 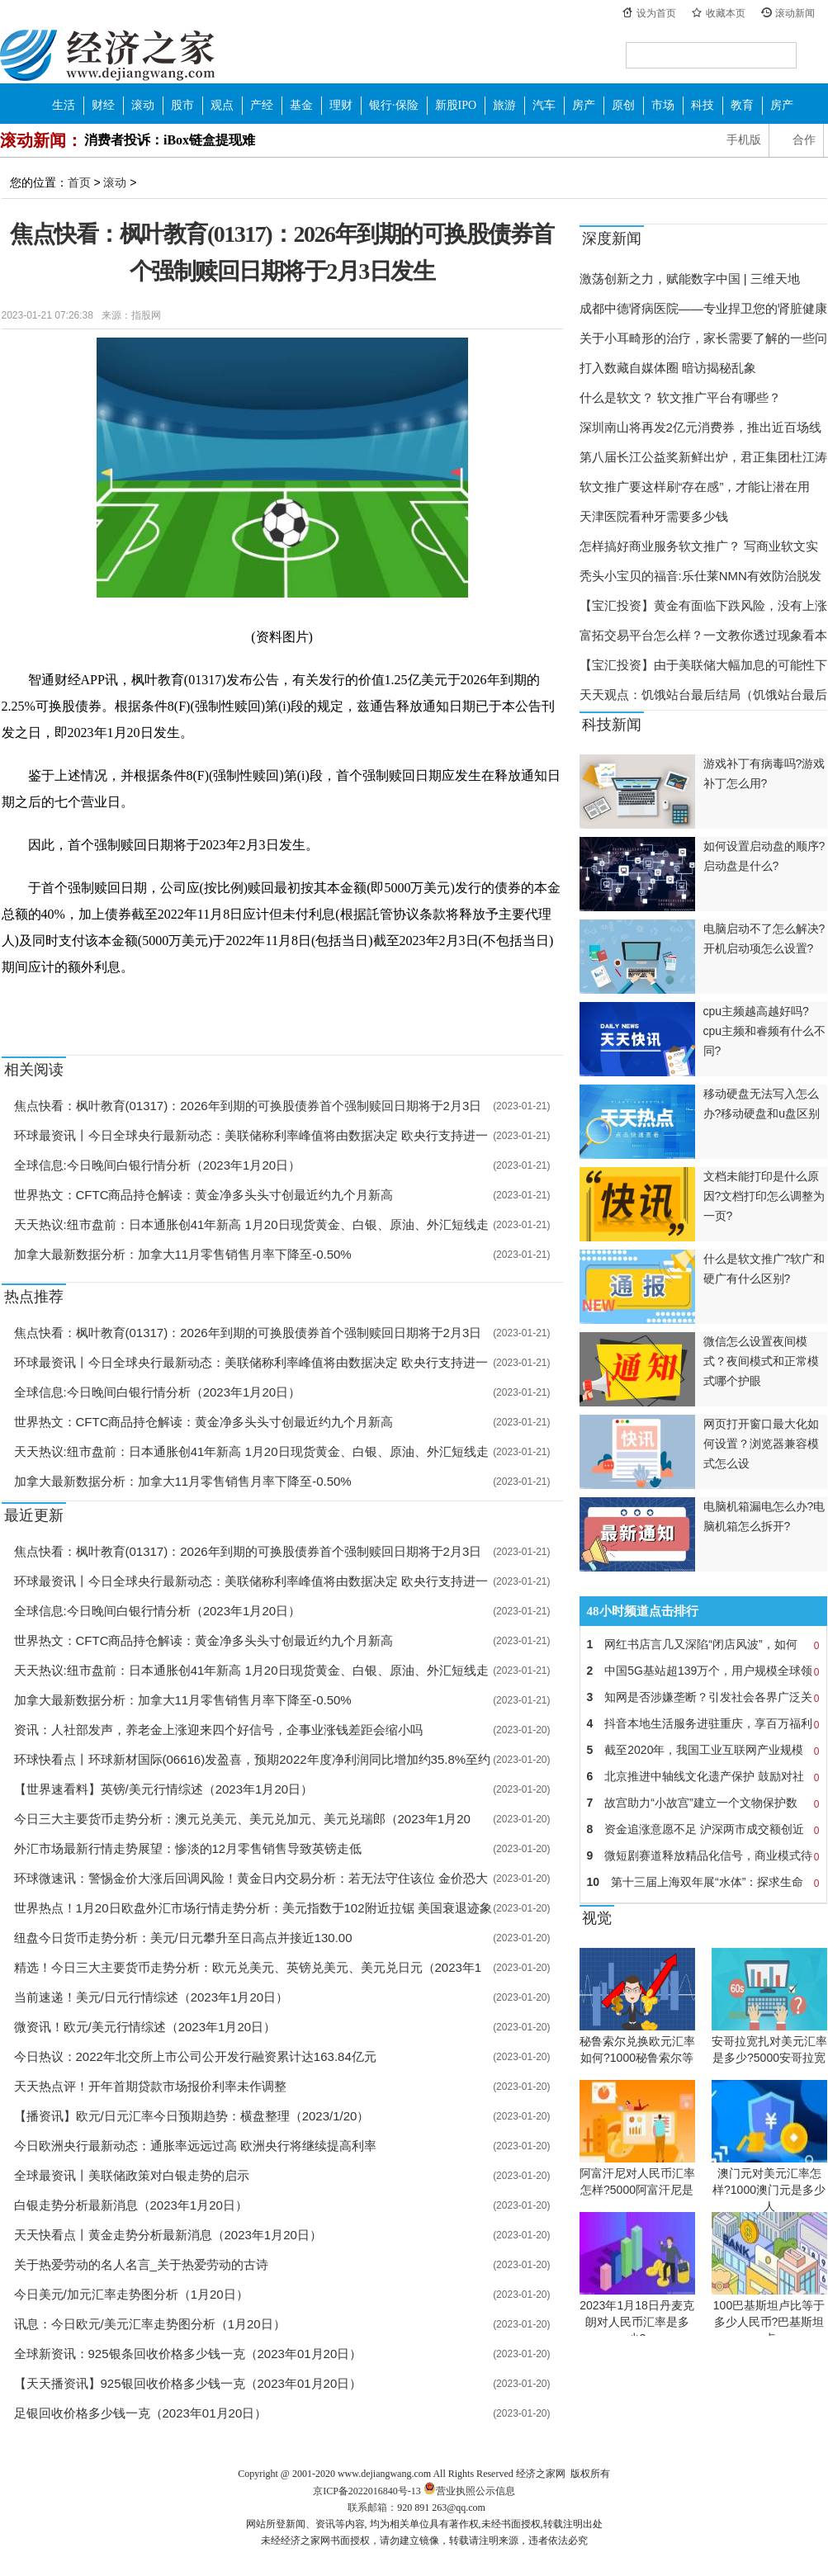 I want to click on 关于小耳畸形的治疗，家长需要了解的一些问, so click(x=703, y=338).